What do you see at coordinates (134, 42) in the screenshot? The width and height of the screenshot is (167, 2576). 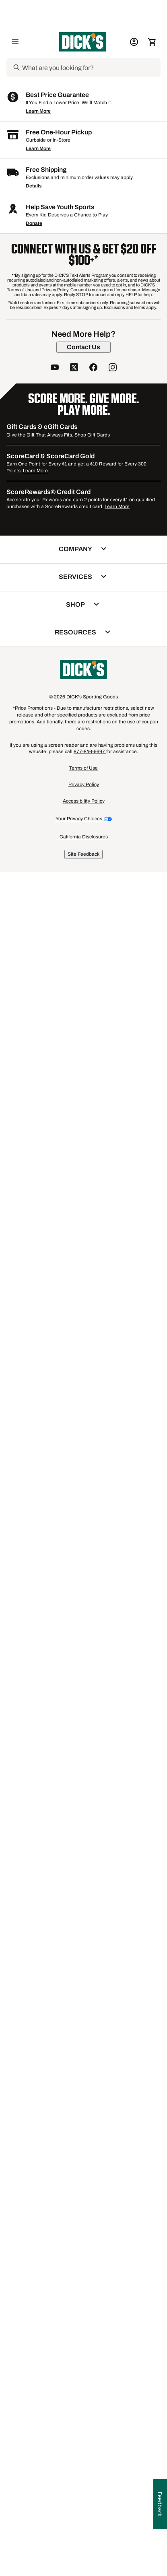 I see `[My Account: My Account]` at bounding box center [134, 42].